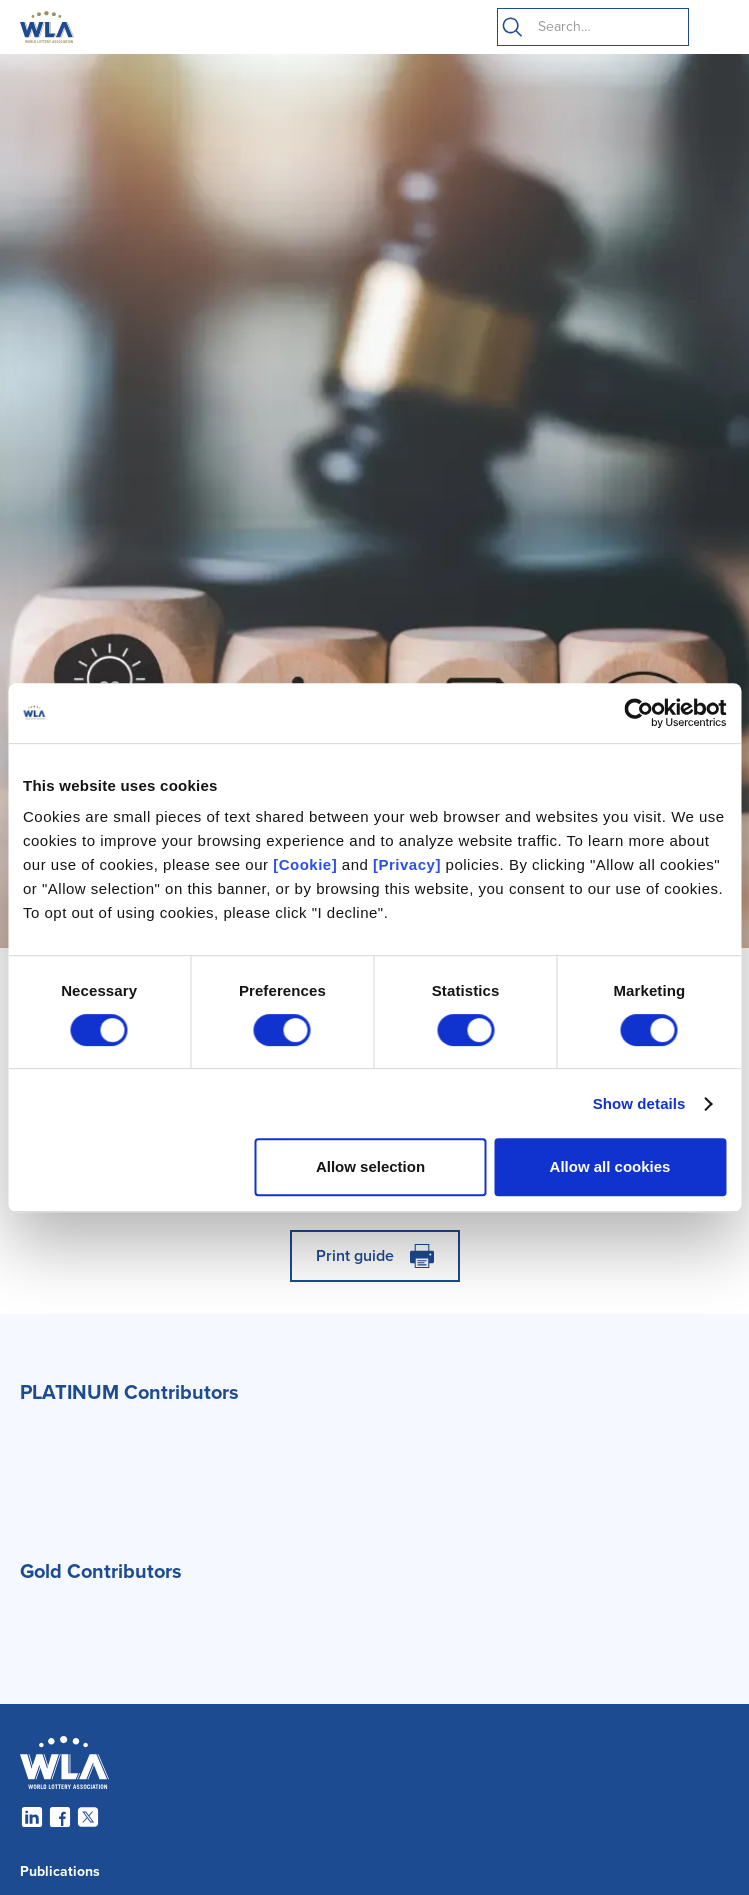 The image size is (749, 1895). I want to click on [Cookie], so click(305, 864).